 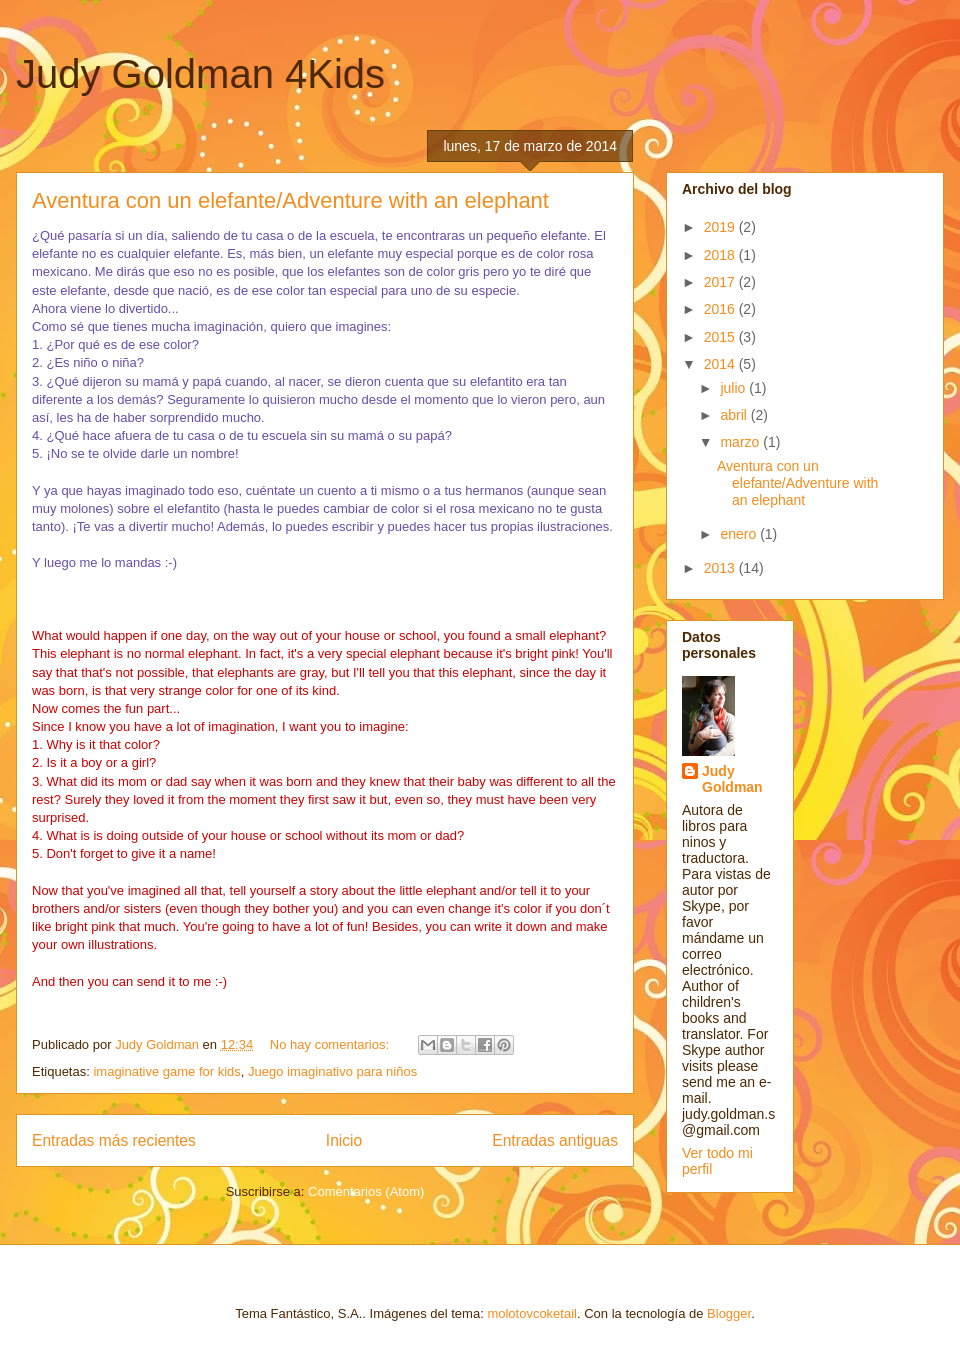 What do you see at coordinates (721, 337) in the screenshot?
I see `2015` at bounding box center [721, 337].